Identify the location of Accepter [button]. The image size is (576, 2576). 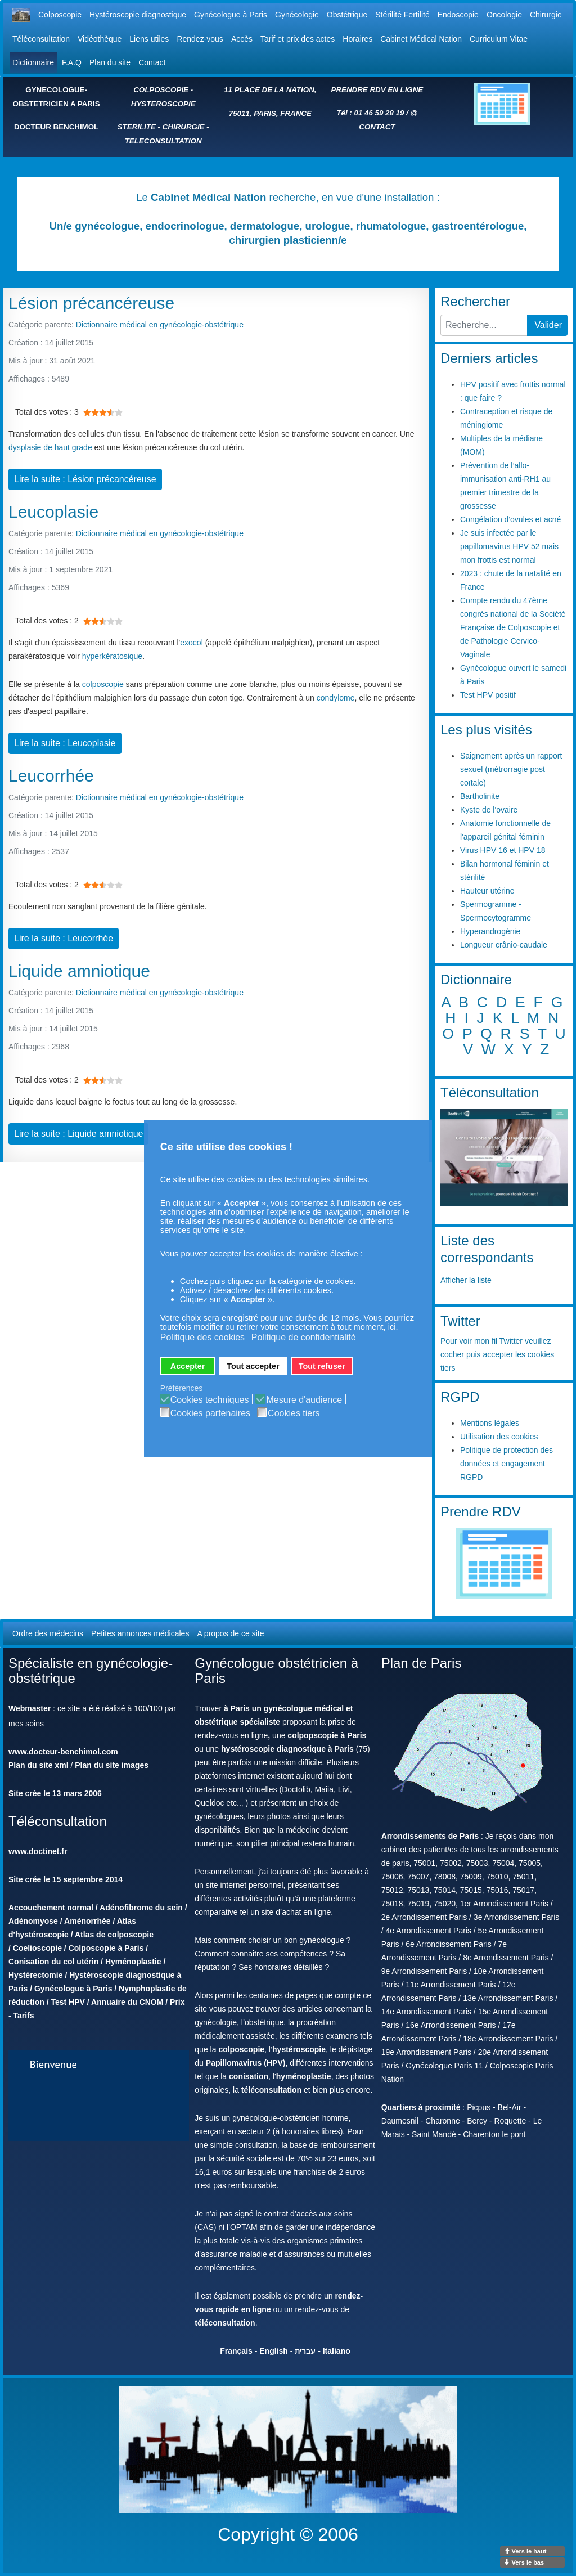
(187, 1366).